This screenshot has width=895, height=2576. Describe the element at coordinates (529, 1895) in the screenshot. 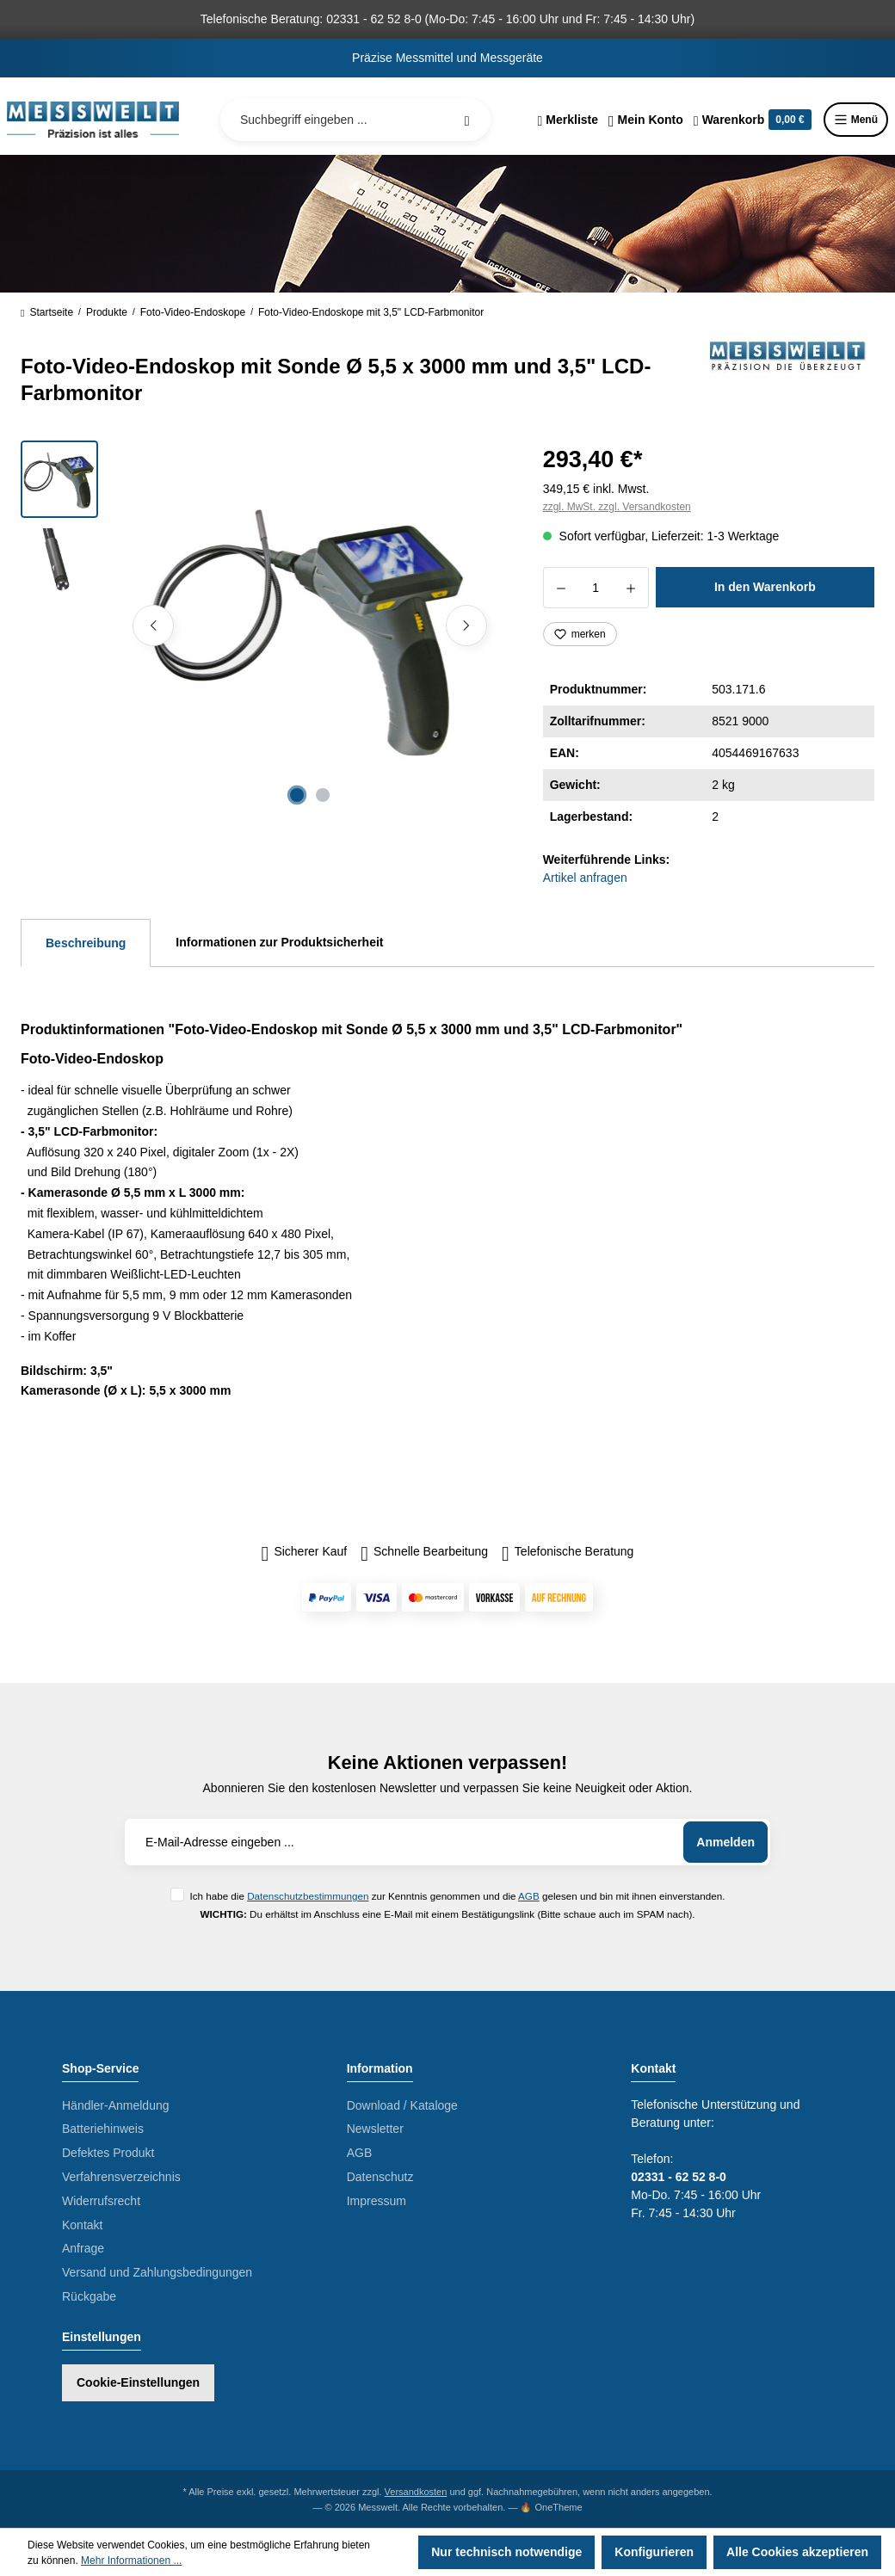

I see `AGB` at that location.